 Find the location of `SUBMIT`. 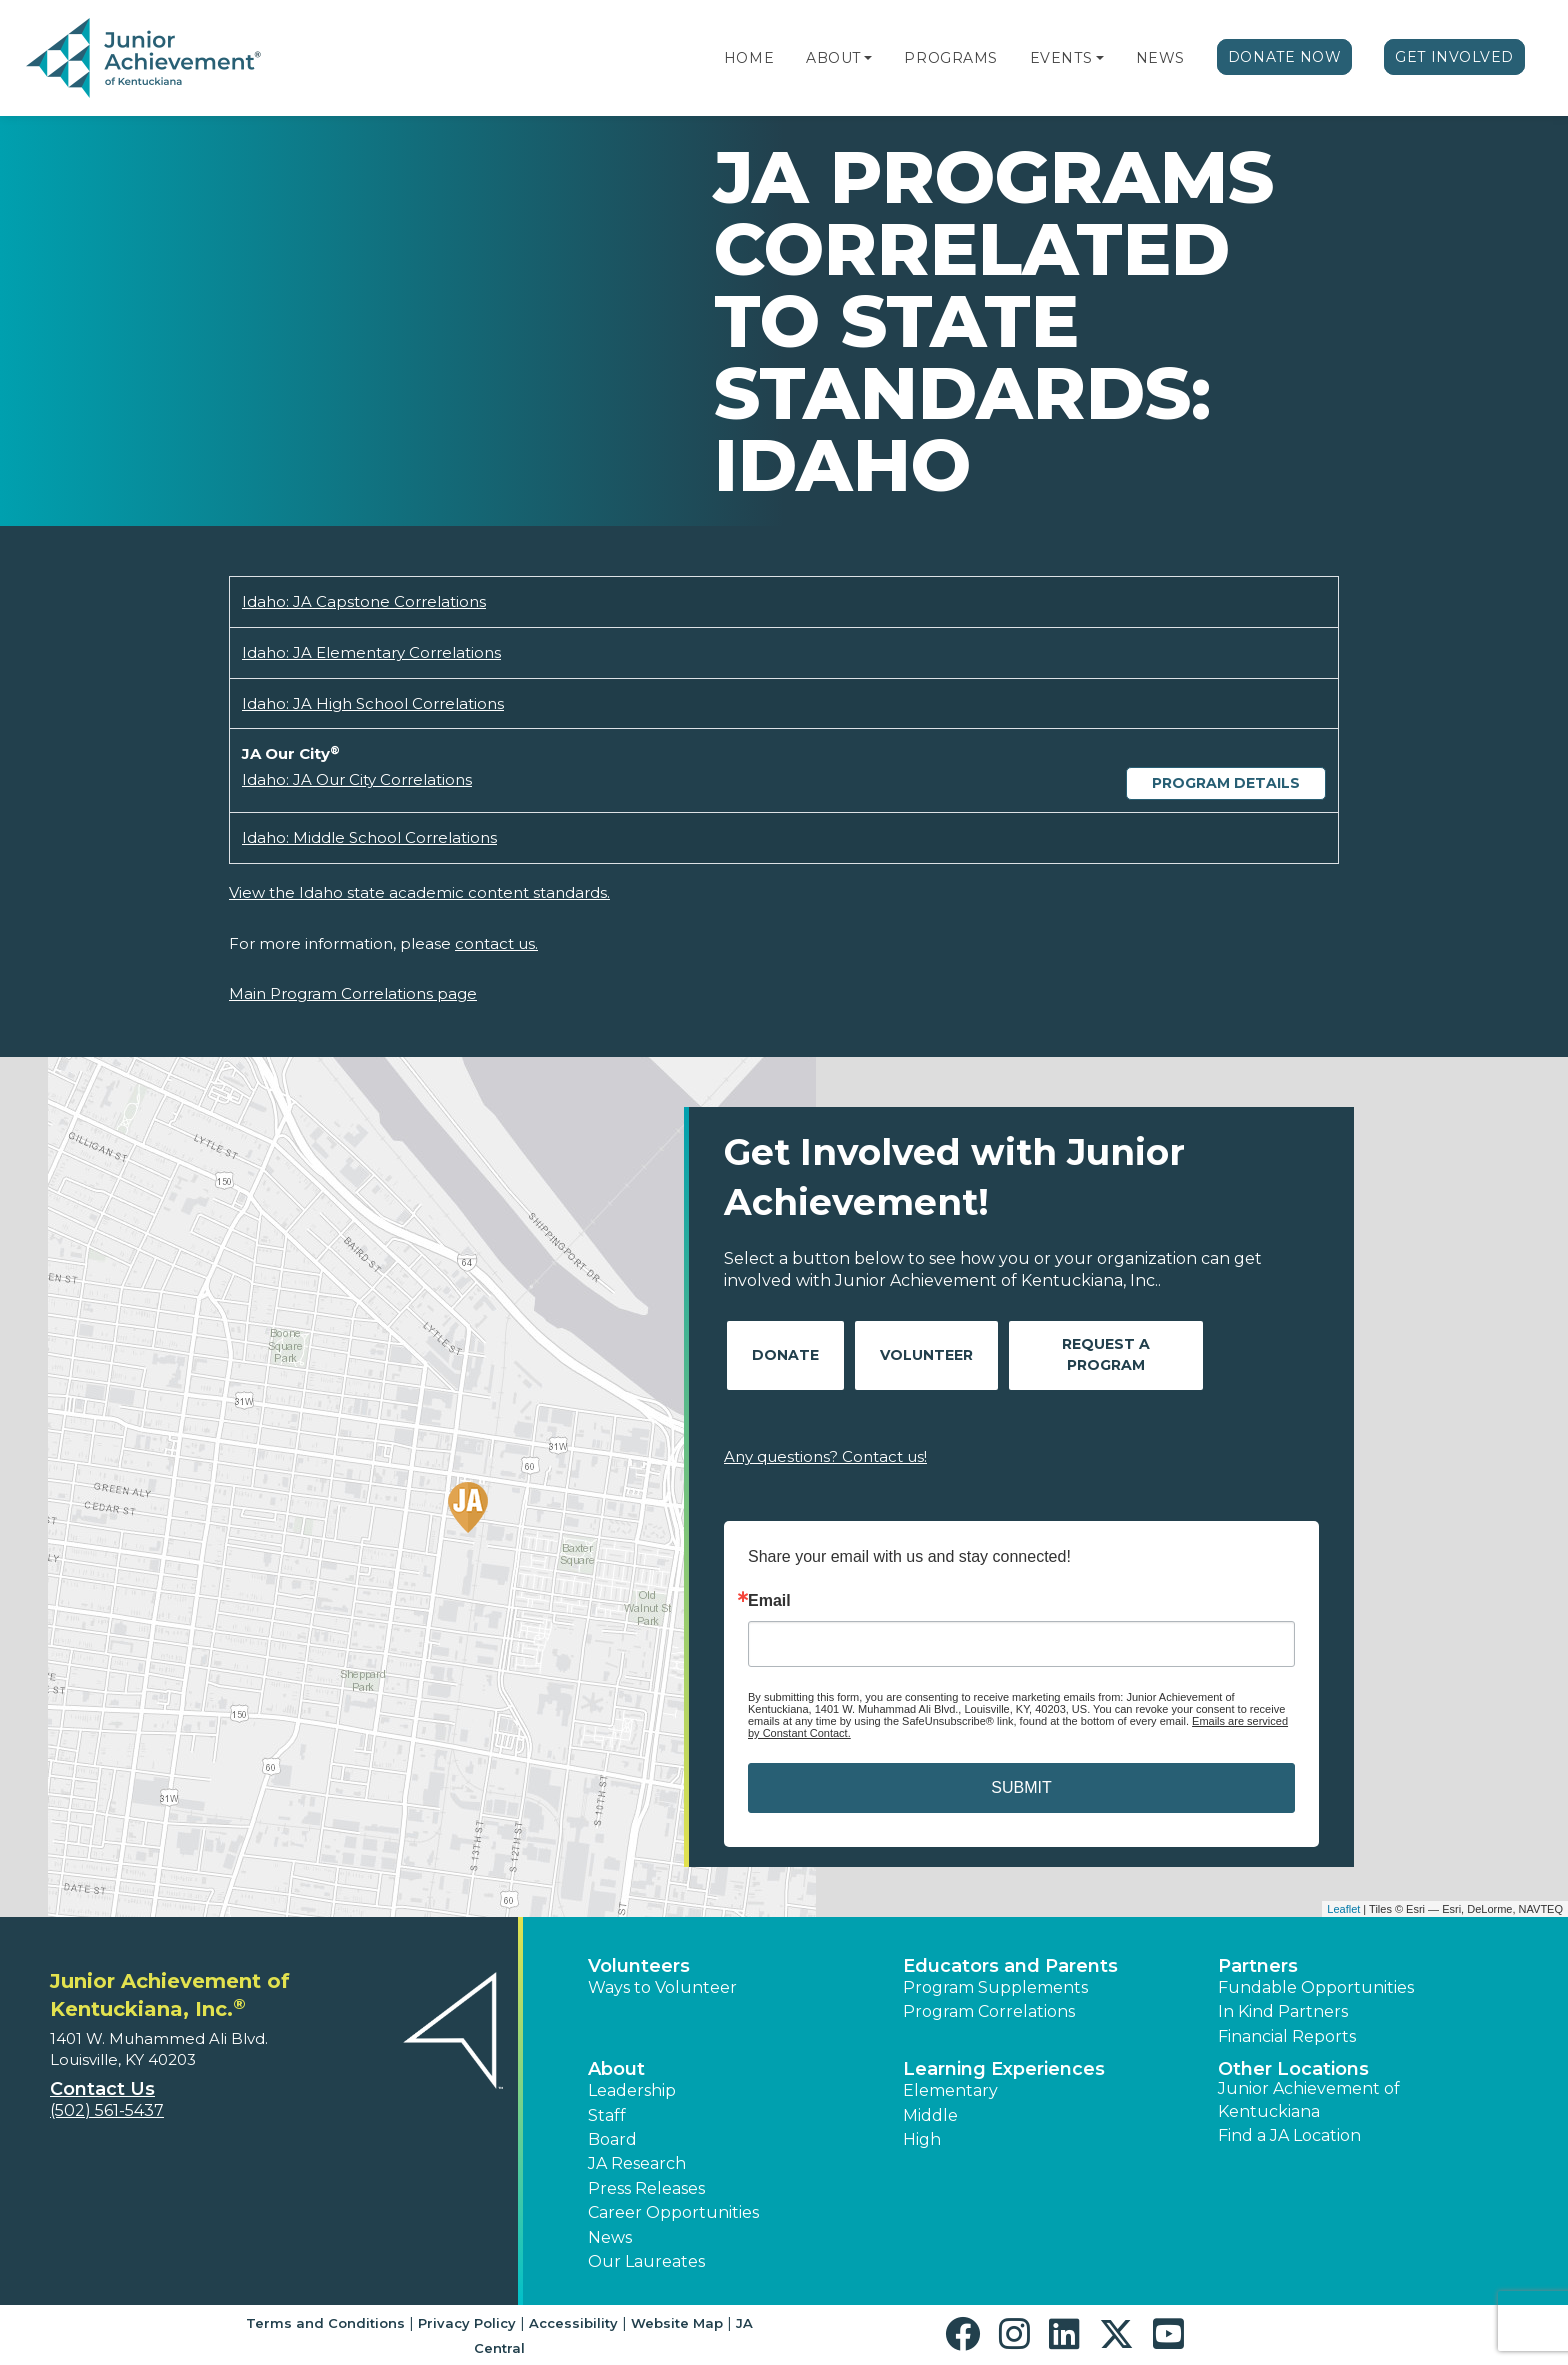

SUBMIT is located at coordinates (1021, 1787).